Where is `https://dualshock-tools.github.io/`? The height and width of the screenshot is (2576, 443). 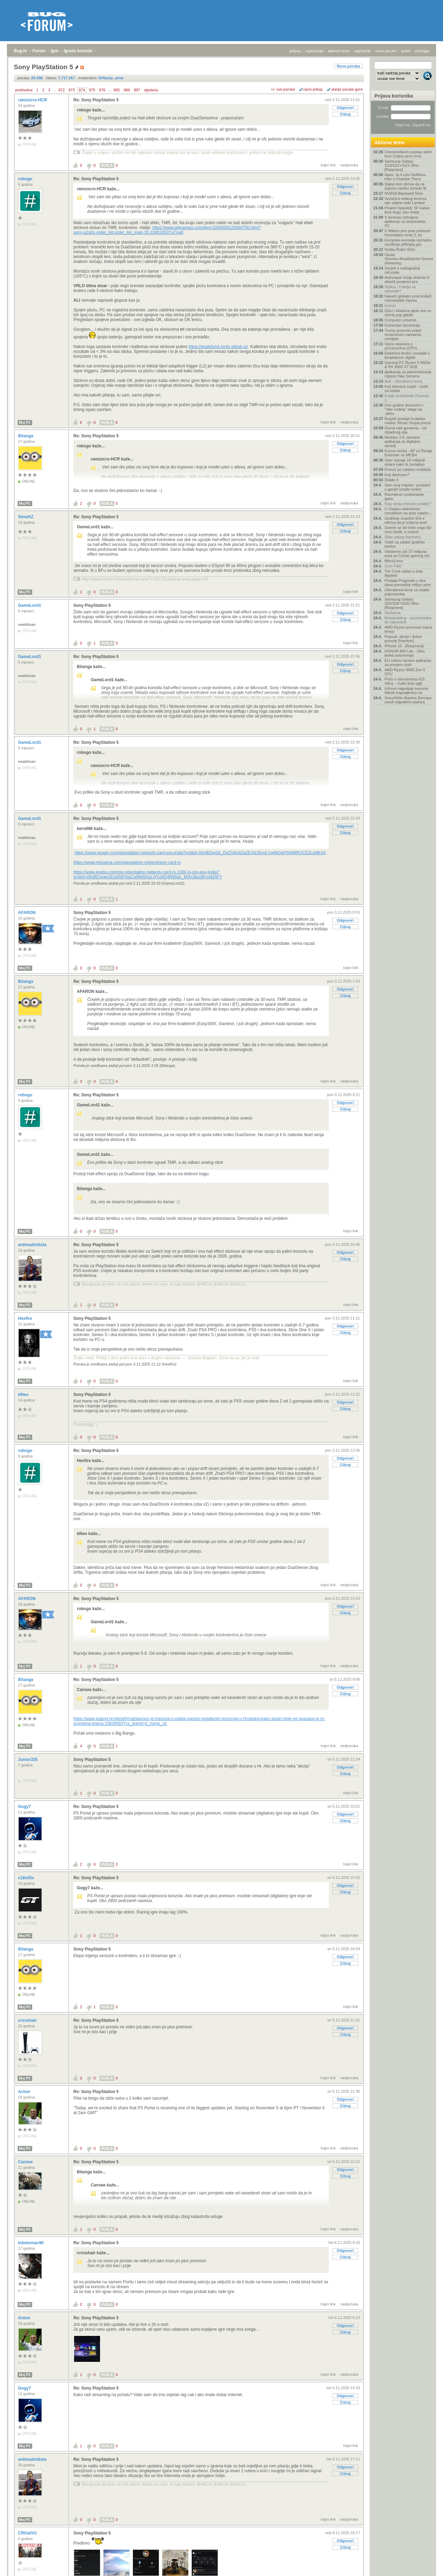
https://dualshock-tools.github.io/ is located at coordinates (218, 346).